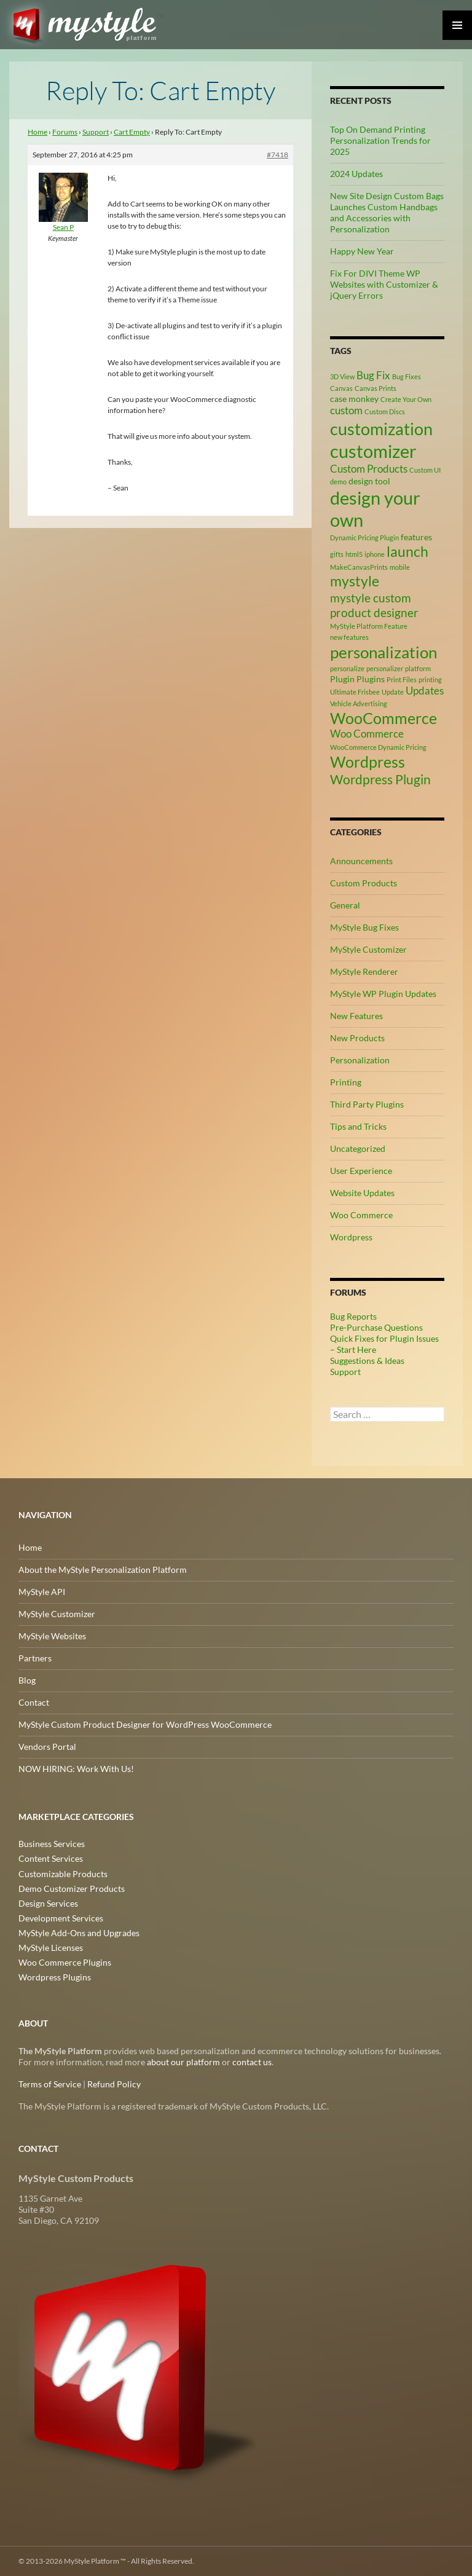  What do you see at coordinates (338, 482) in the screenshot?
I see `demo [demo (2 items)]` at bounding box center [338, 482].